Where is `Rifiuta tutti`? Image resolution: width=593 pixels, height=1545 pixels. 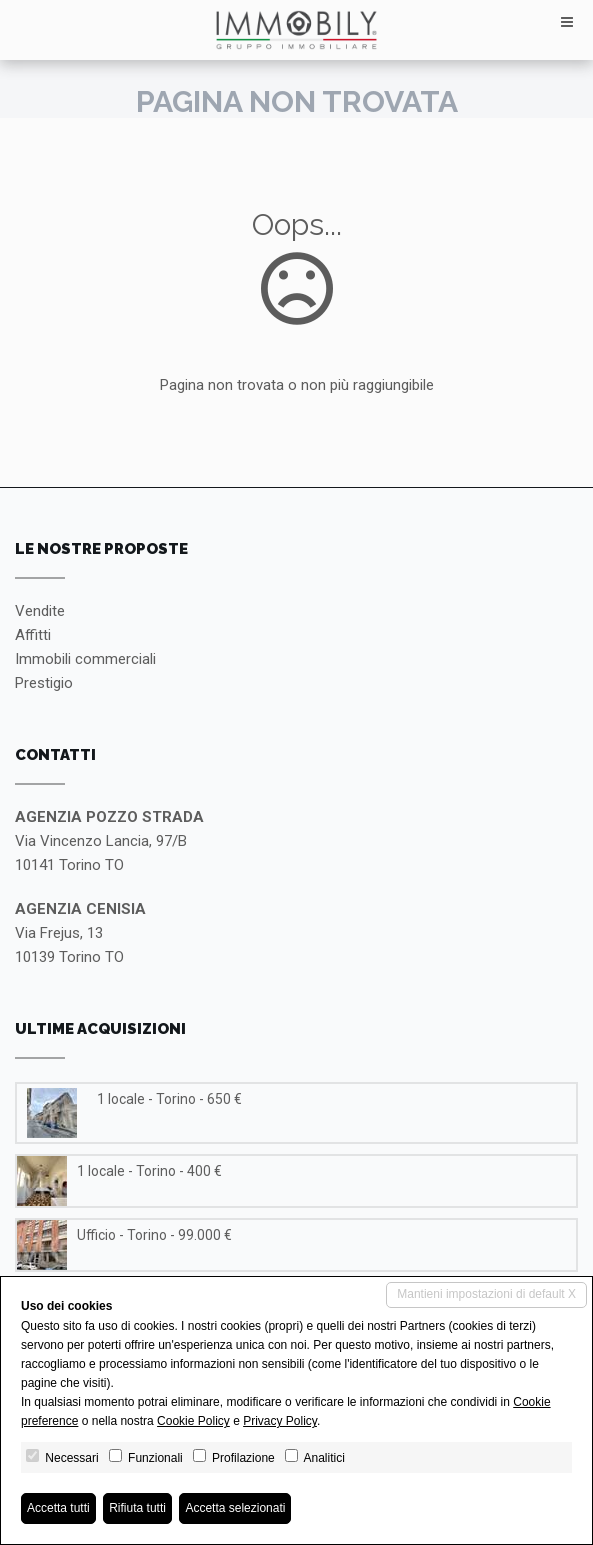
Rifiuta tutti is located at coordinates (137, 1508).